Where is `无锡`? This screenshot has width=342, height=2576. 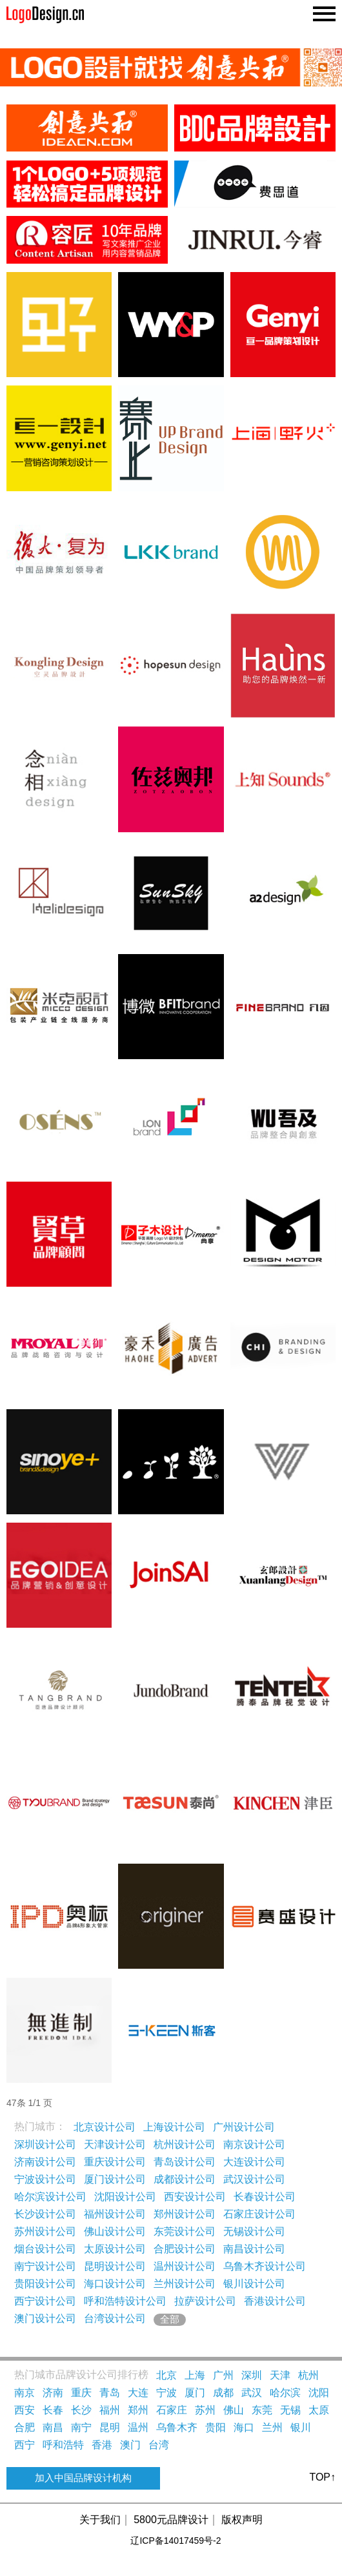 无锡 is located at coordinates (290, 2410).